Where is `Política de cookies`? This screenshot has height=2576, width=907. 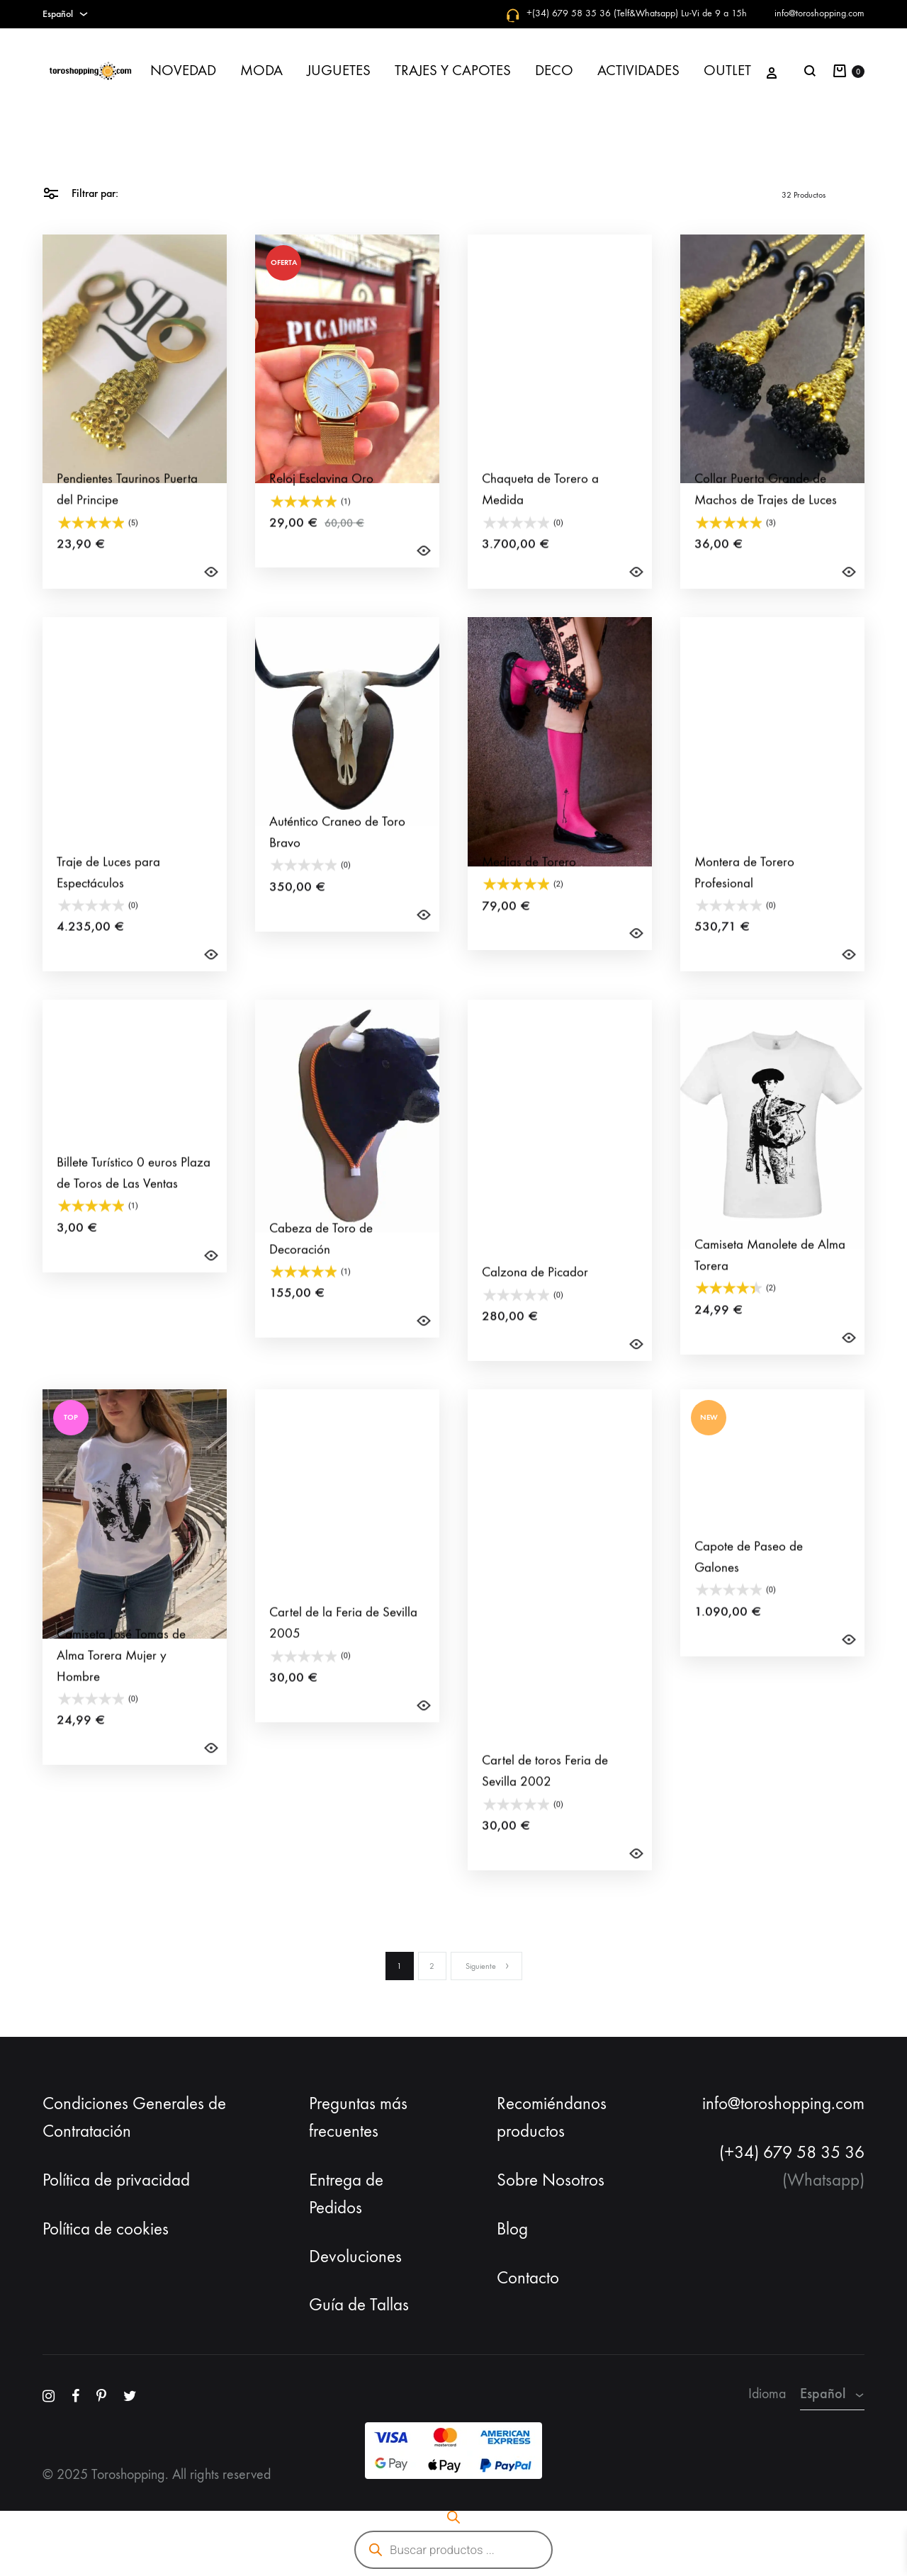
Política de cookies is located at coordinates (106, 2228).